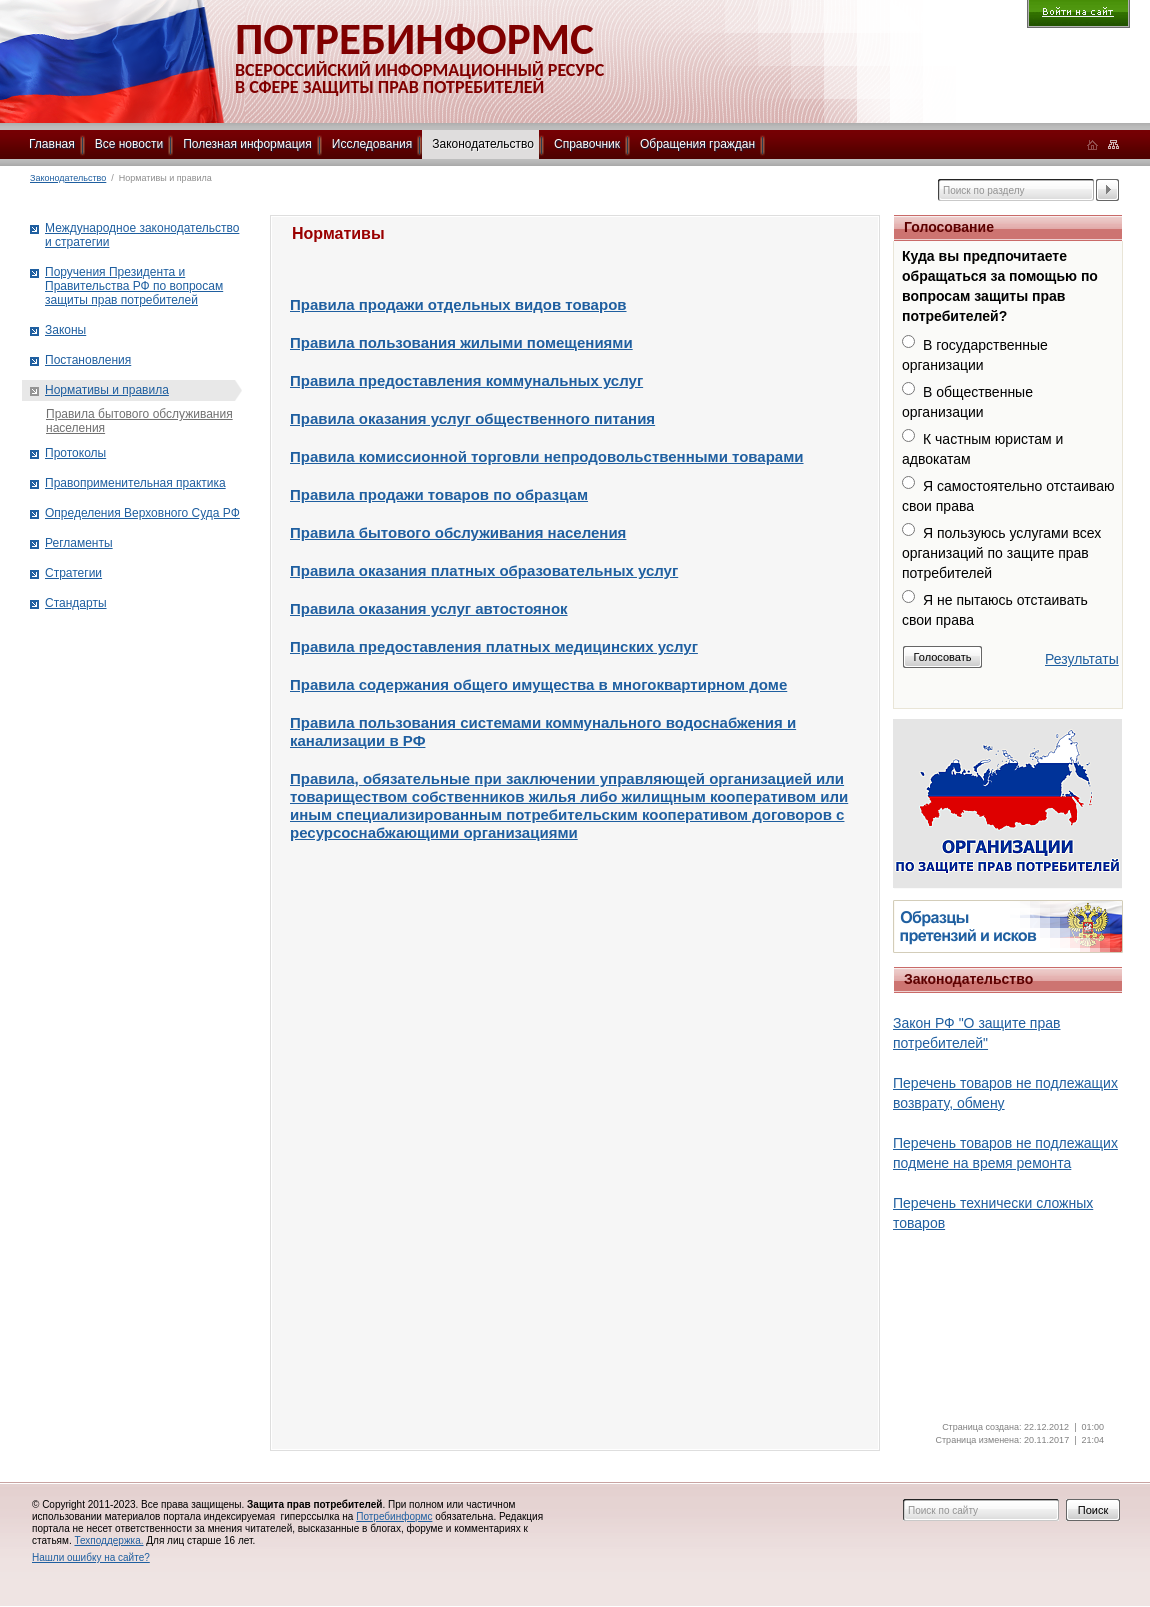  I want to click on Правила комиссионной торговли непродовольственными товарами, so click(547, 456).